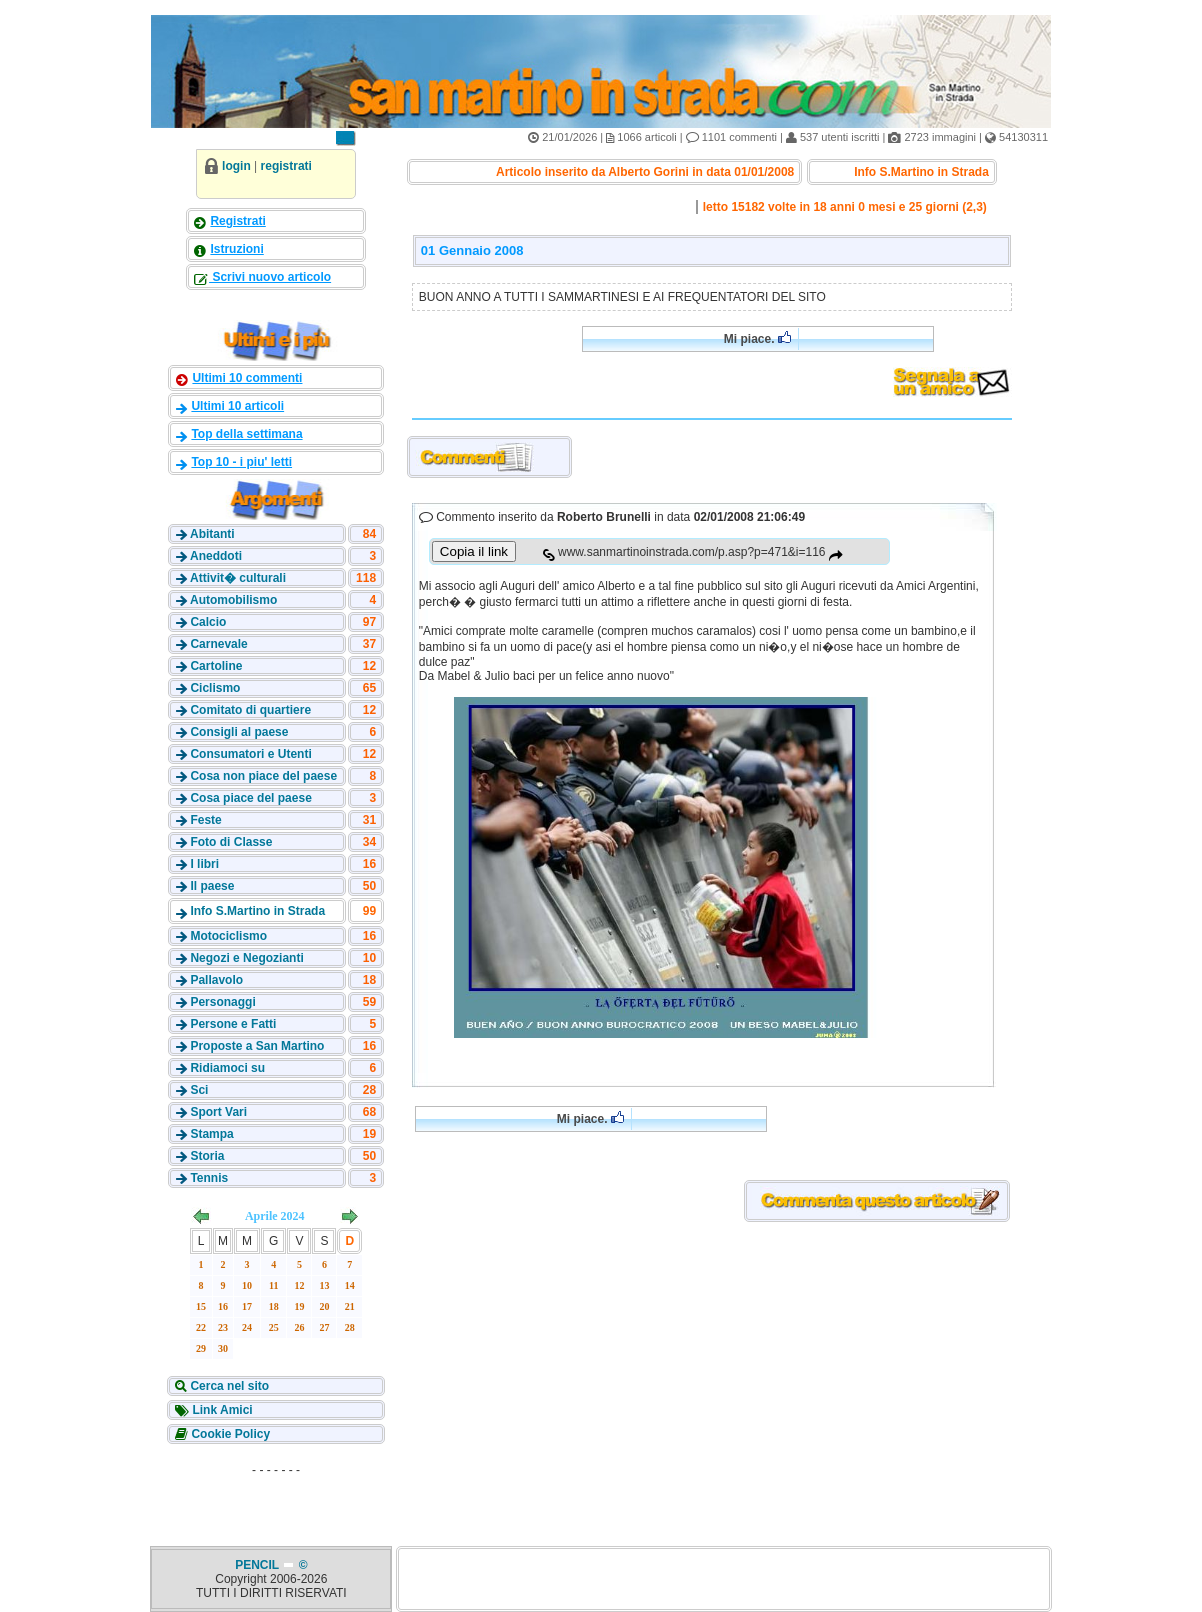 This screenshot has height=1612, width=1202. What do you see at coordinates (237, 406) in the screenshot?
I see `Ultimi 10 articoli` at bounding box center [237, 406].